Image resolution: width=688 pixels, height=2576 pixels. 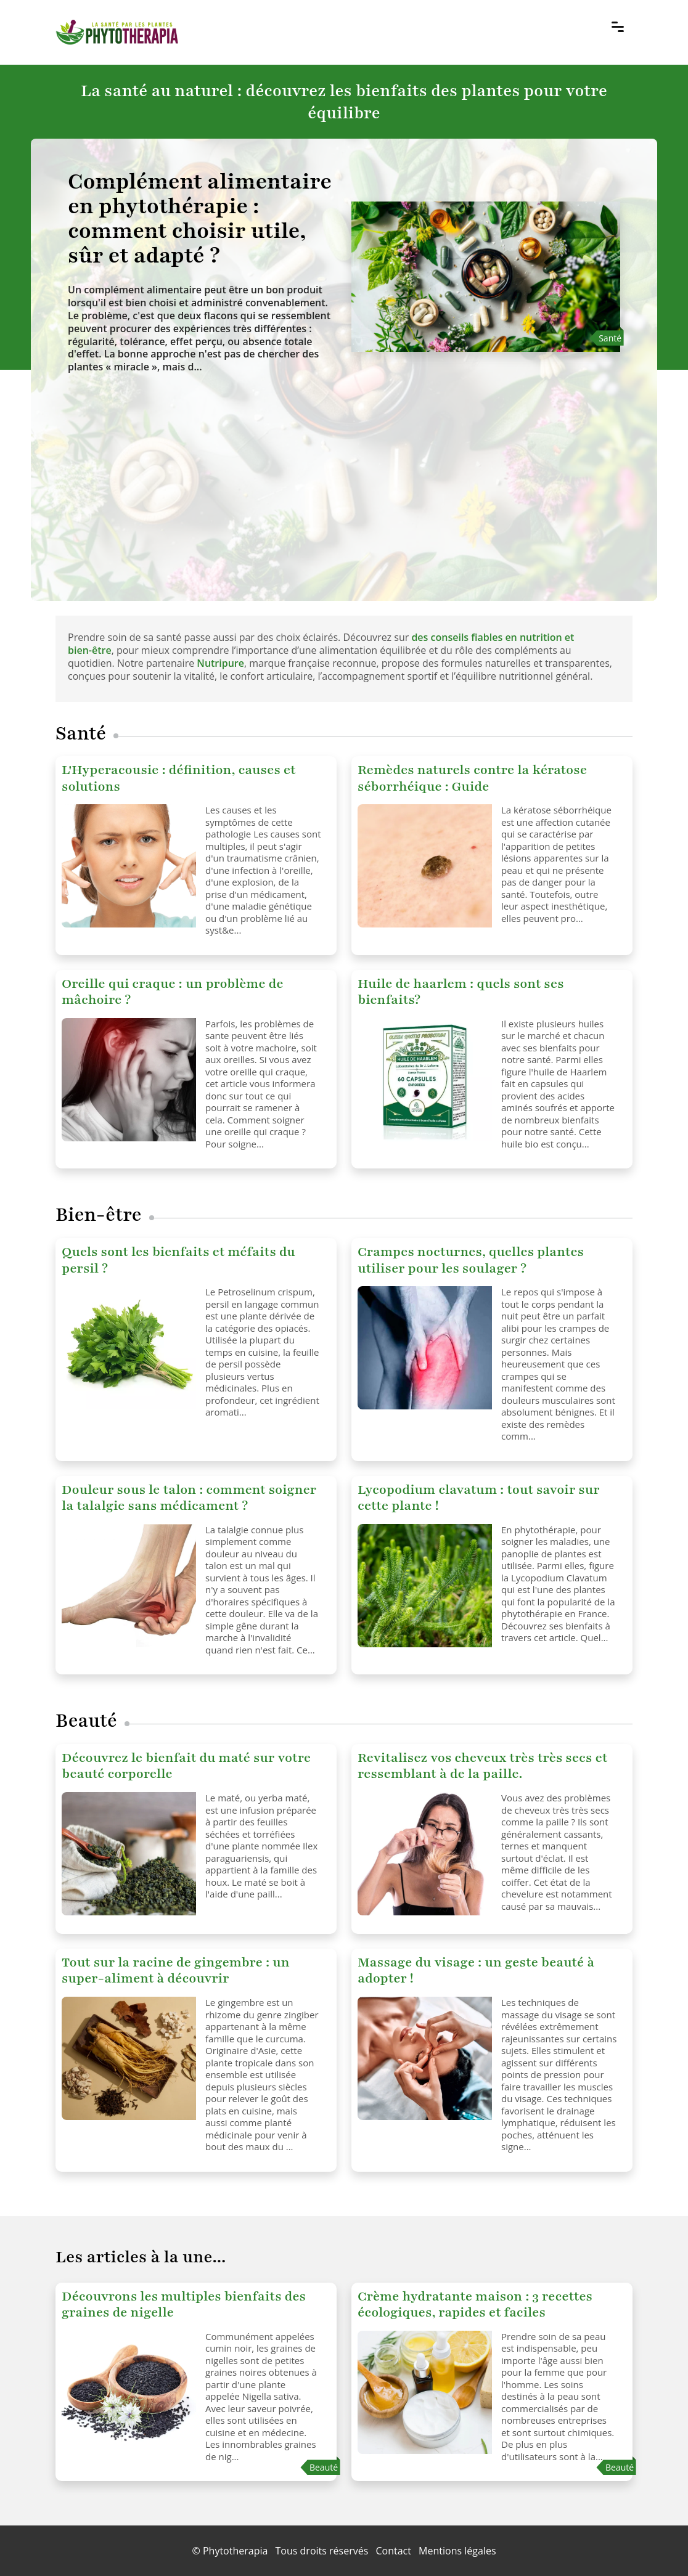 I want to click on Massage du visage : un geste beauté à adopter !, so click(x=476, y=1970).